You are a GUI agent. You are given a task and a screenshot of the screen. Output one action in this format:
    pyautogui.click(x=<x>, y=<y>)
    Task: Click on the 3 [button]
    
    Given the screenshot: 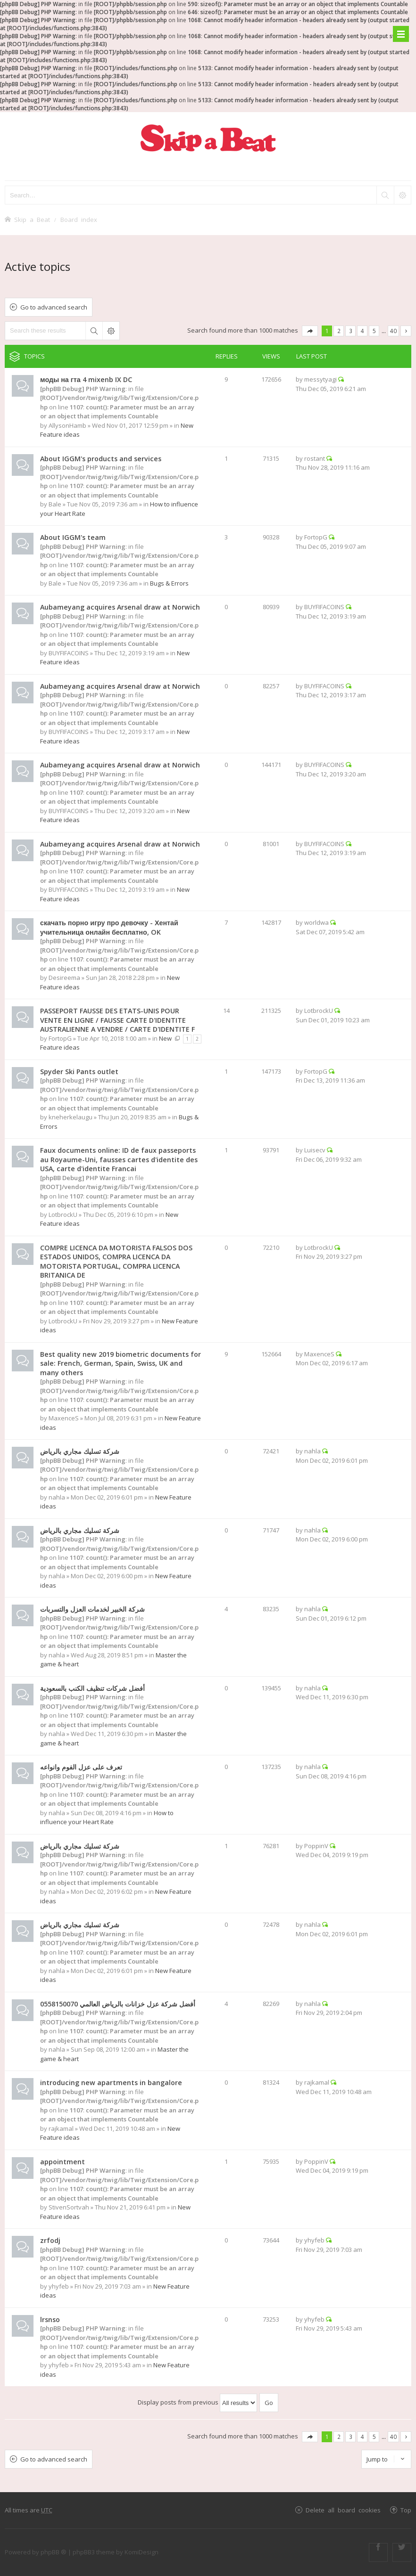 What is the action you would take?
    pyautogui.click(x=350, y=330)
    